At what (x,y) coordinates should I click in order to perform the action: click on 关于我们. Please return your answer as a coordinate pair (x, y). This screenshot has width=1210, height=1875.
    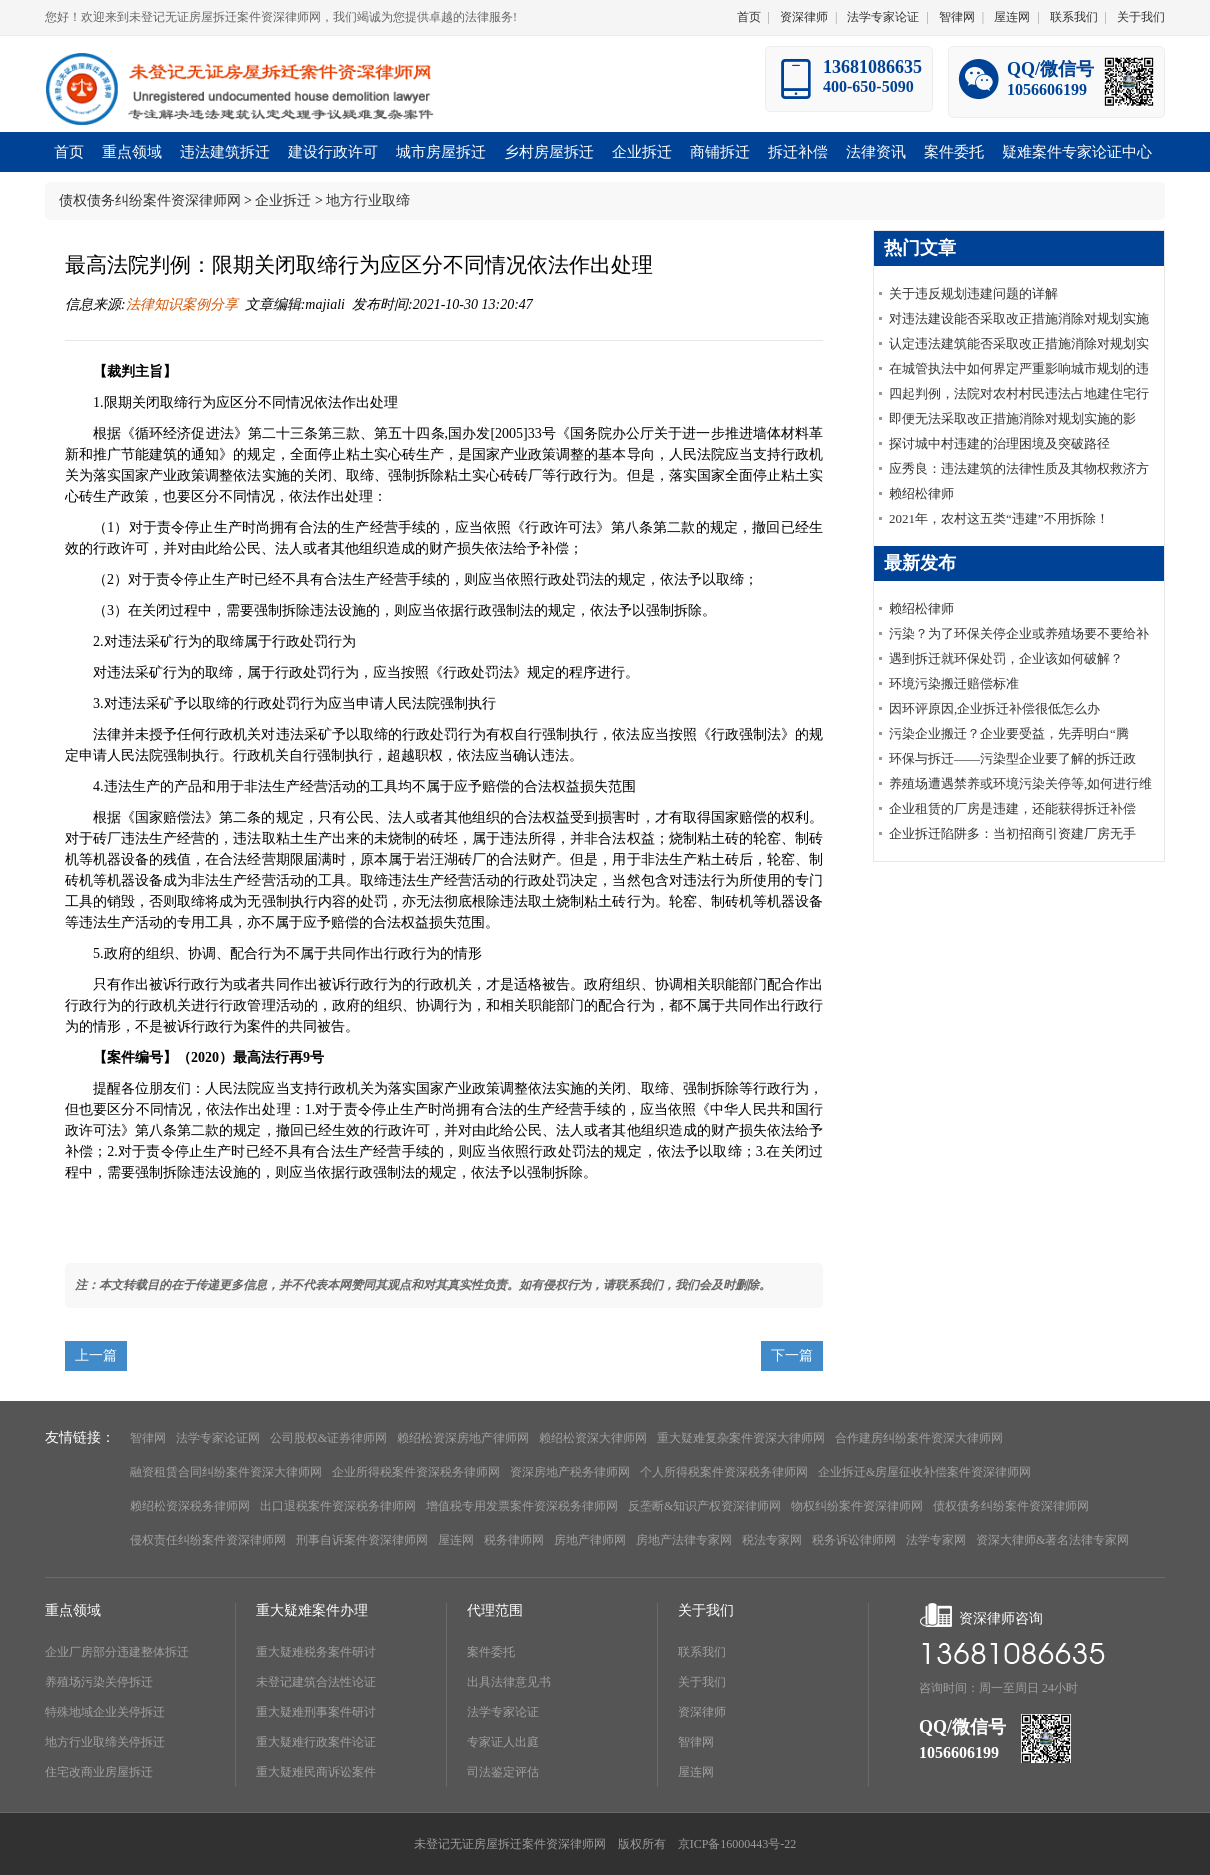
    Looking at the image, I should click on (1141, 17).